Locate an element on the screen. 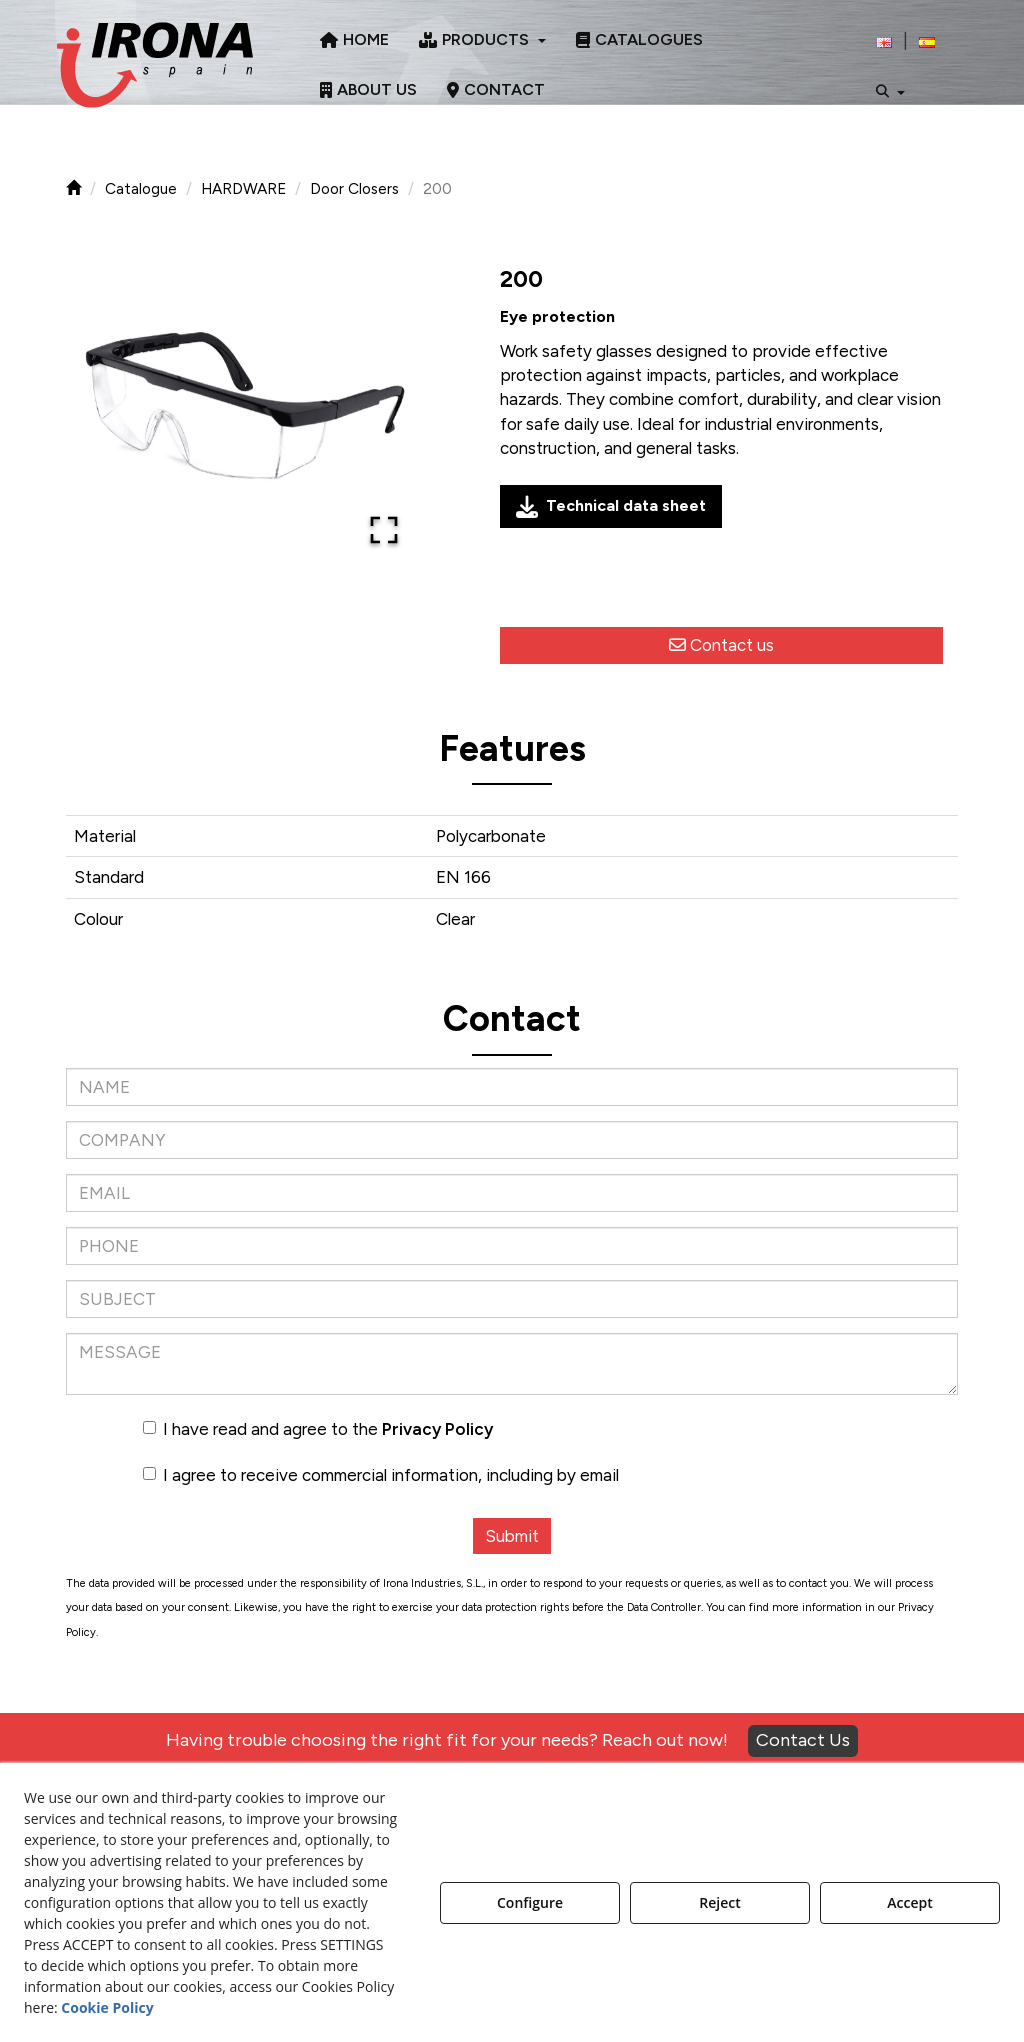 The image size is (1024, 2042). [Open Fullscreen] is located at coordinates (384, 530).